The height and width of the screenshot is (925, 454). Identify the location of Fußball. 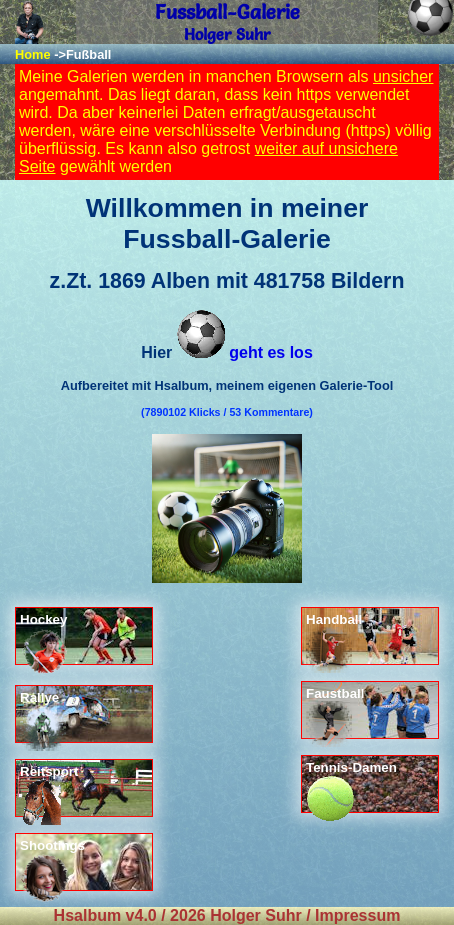
(89, 54).